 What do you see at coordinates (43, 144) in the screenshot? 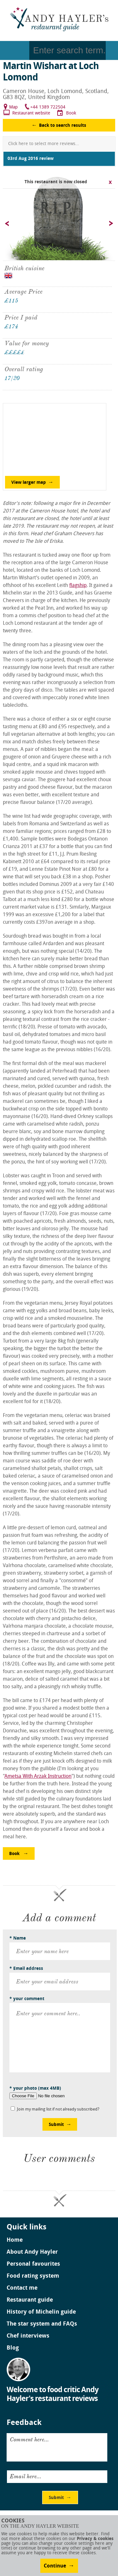
I see `Click here to select more reviews...` at bounding box center [43, 144].